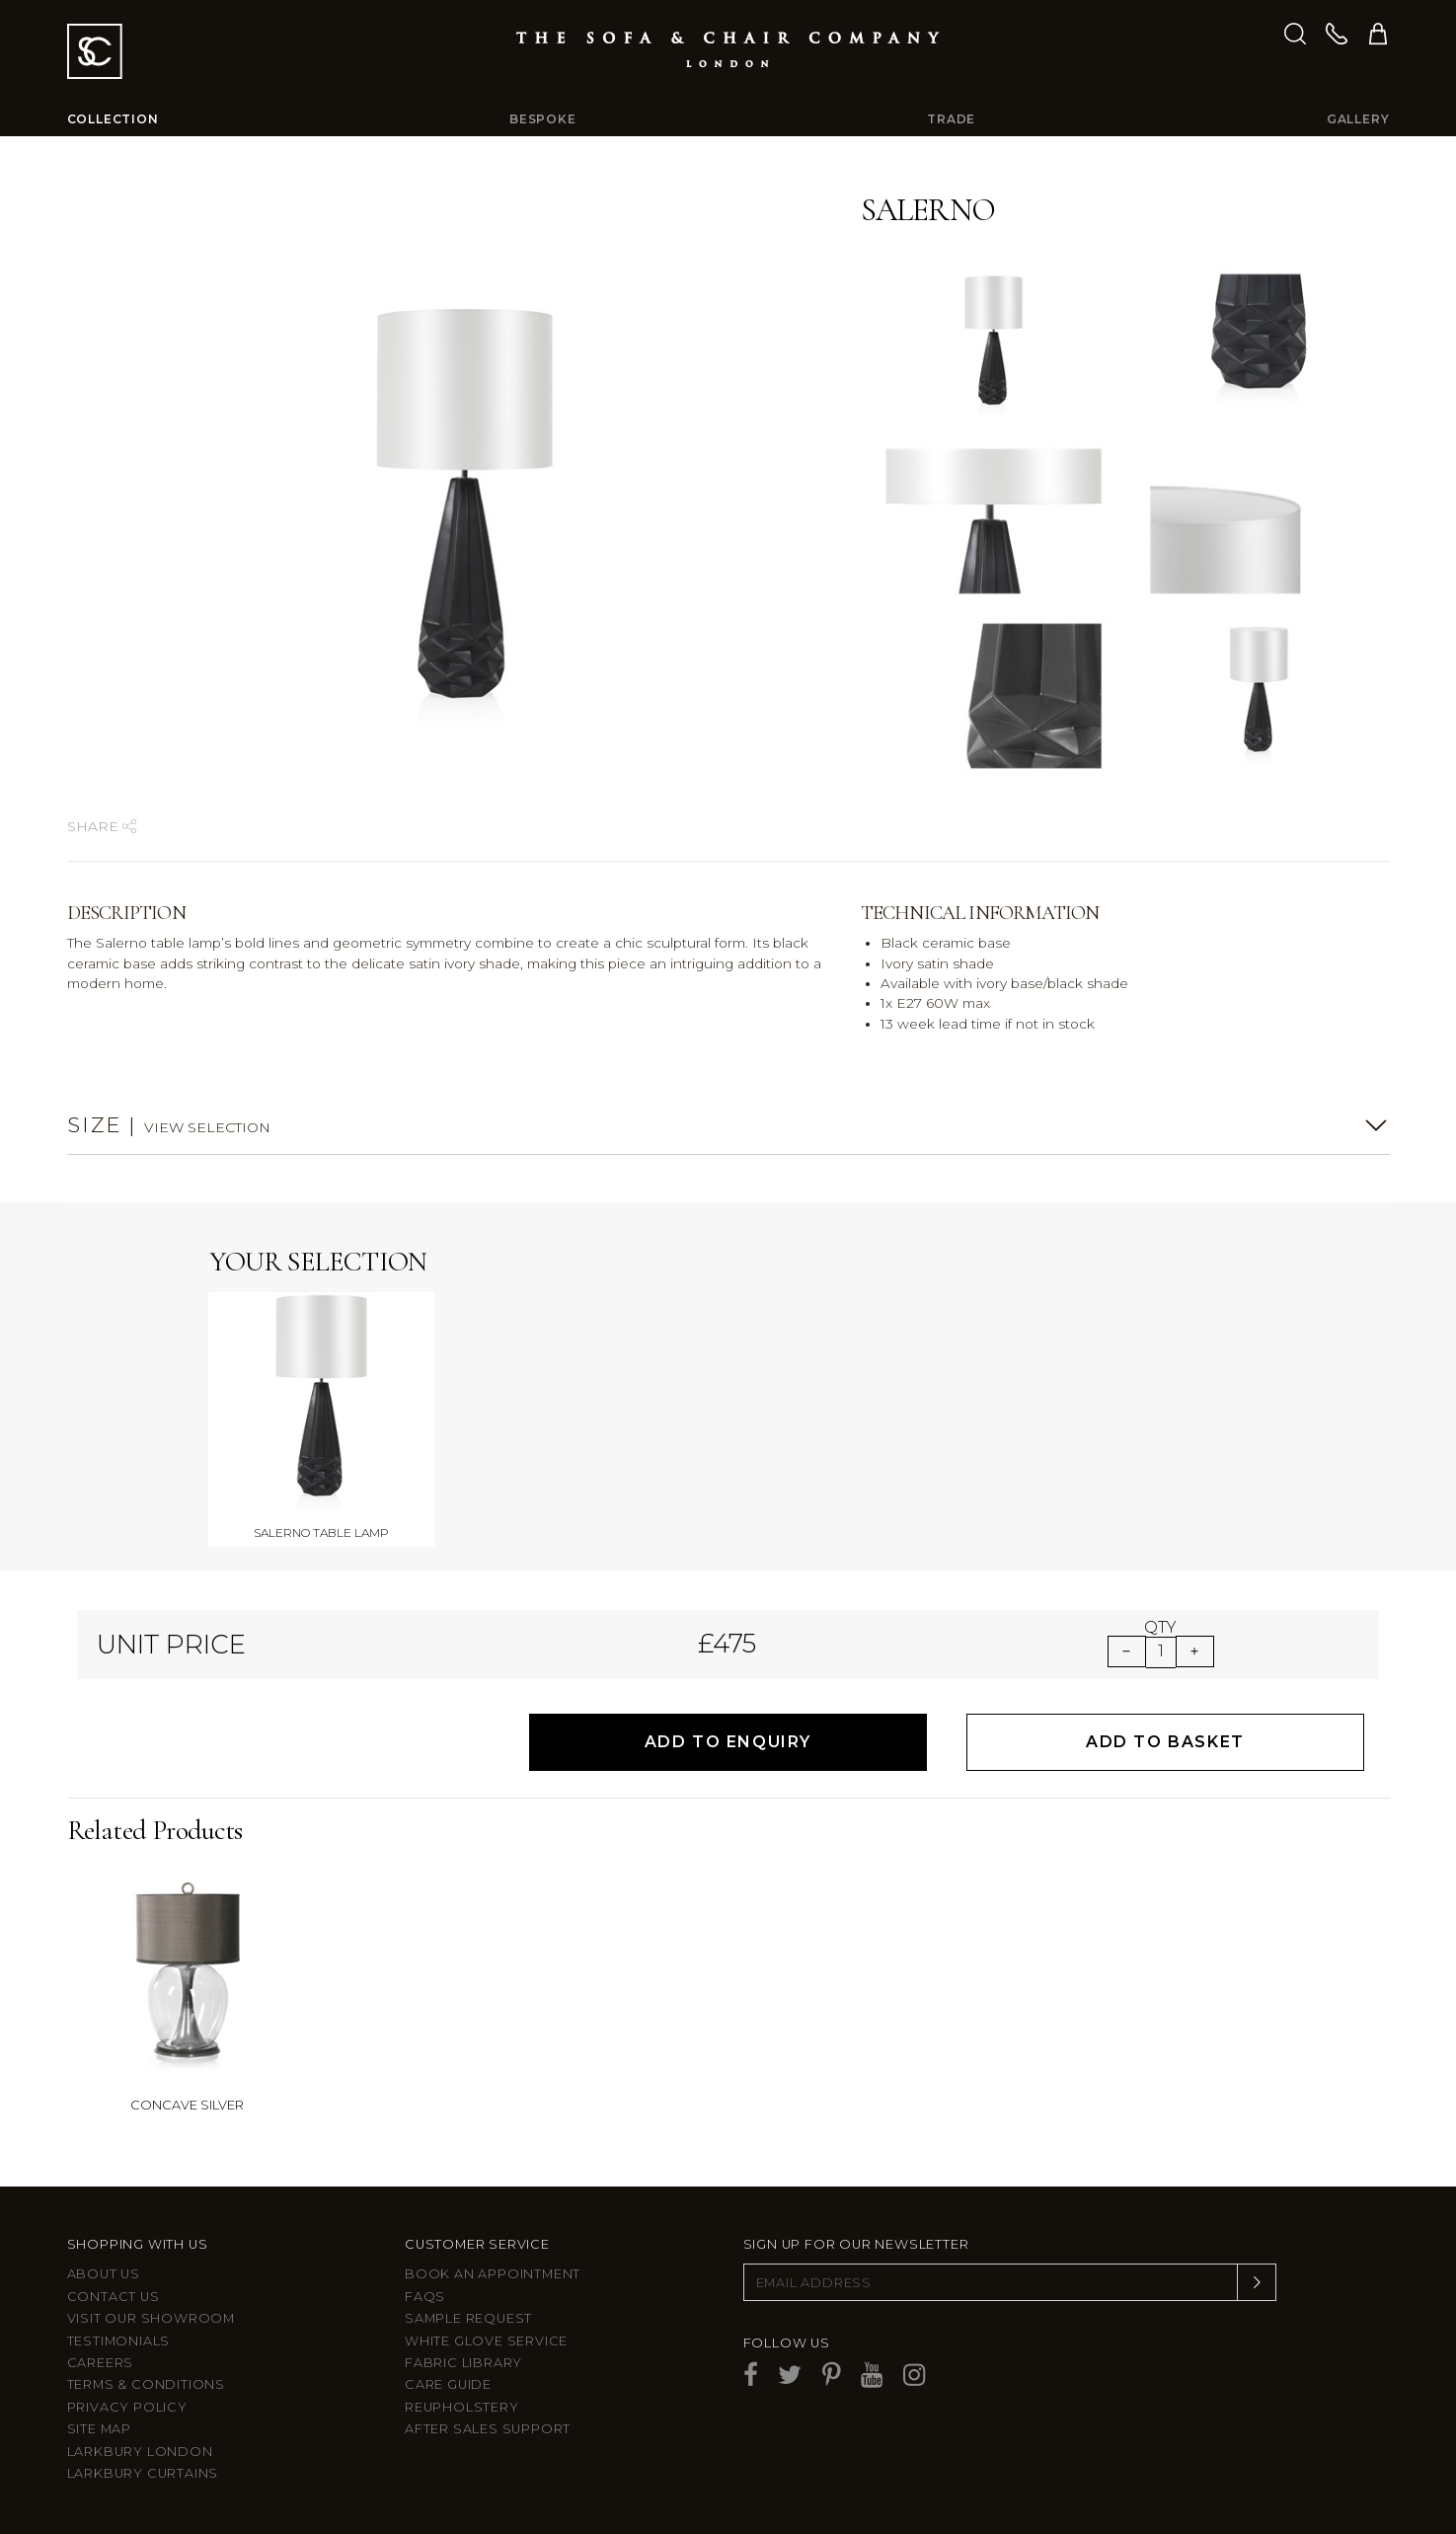 Image resolution: width=1456 pixels, height=2534 pixels. Describe the element at coordinates (99, 2428) in the screenshot. I see `Site Map` at that location.